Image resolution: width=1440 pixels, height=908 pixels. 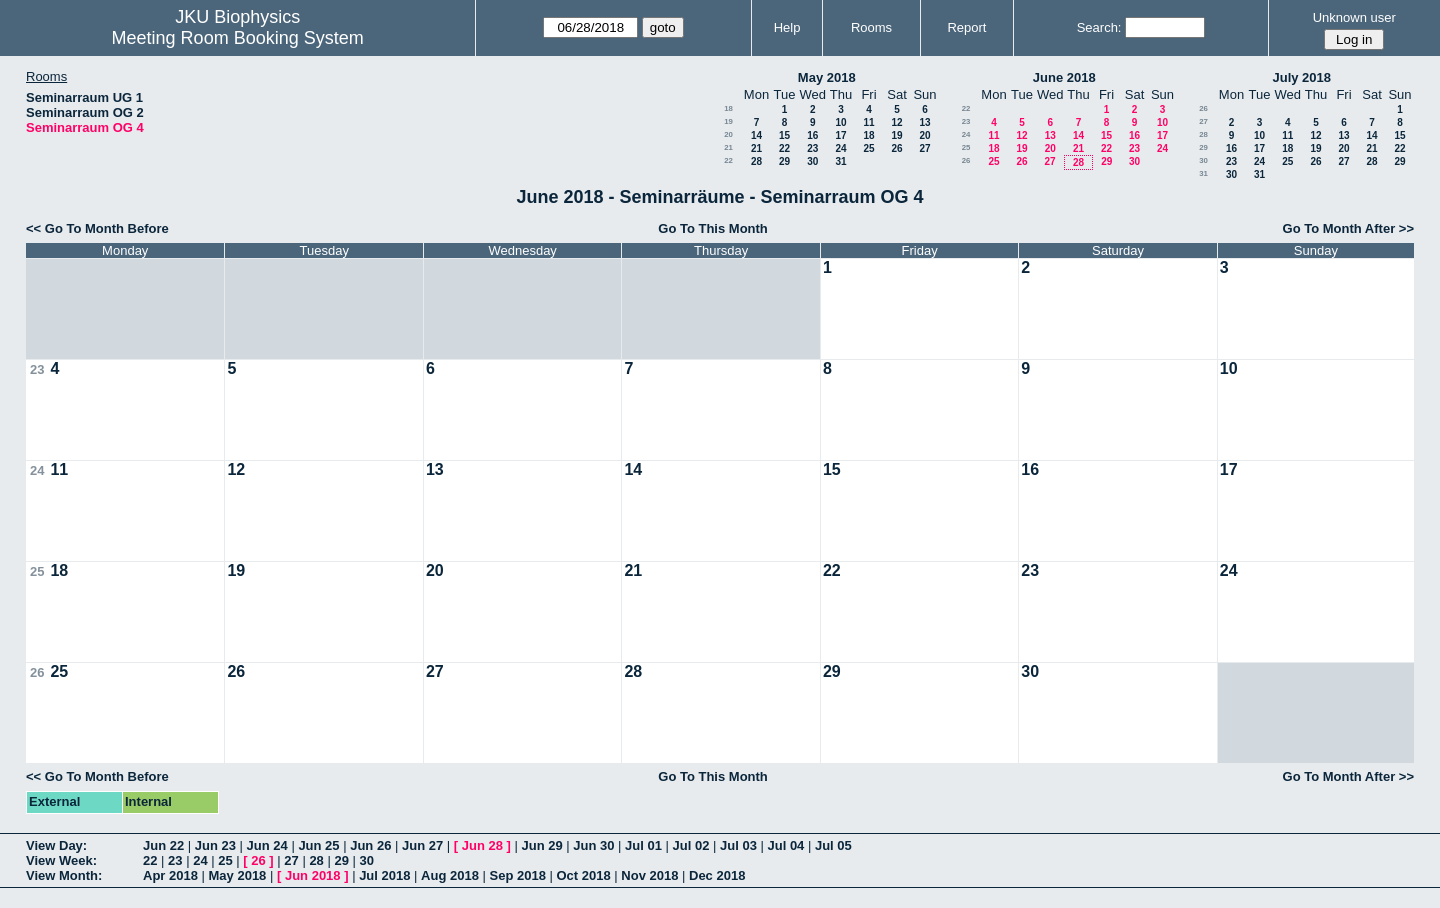 What do you see at coordinates (812, 135) in the screenshot?
I see `16` at bounding box center [812, 135].